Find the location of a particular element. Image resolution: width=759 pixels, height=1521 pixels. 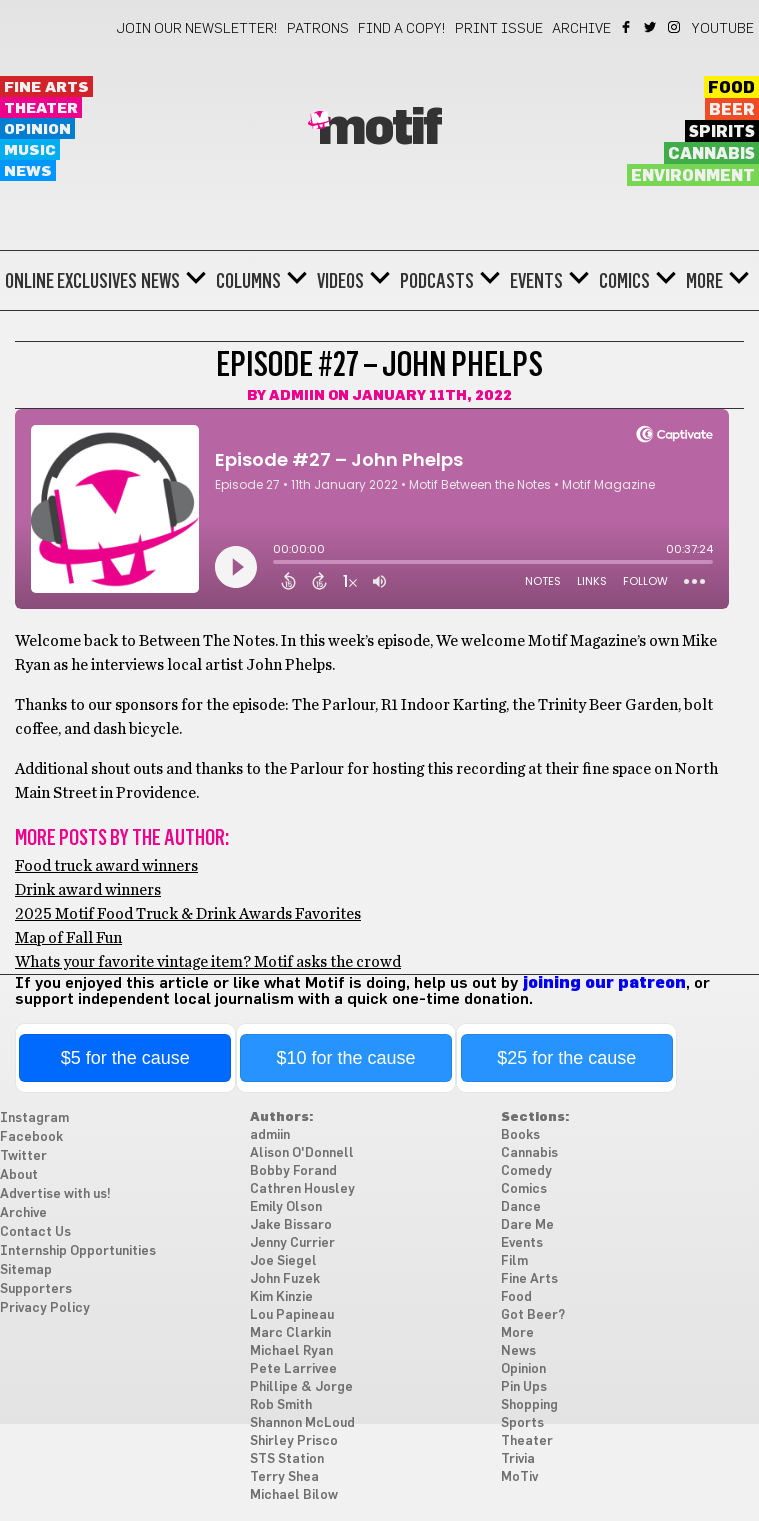

Motif is located at coordinates (379, 129).